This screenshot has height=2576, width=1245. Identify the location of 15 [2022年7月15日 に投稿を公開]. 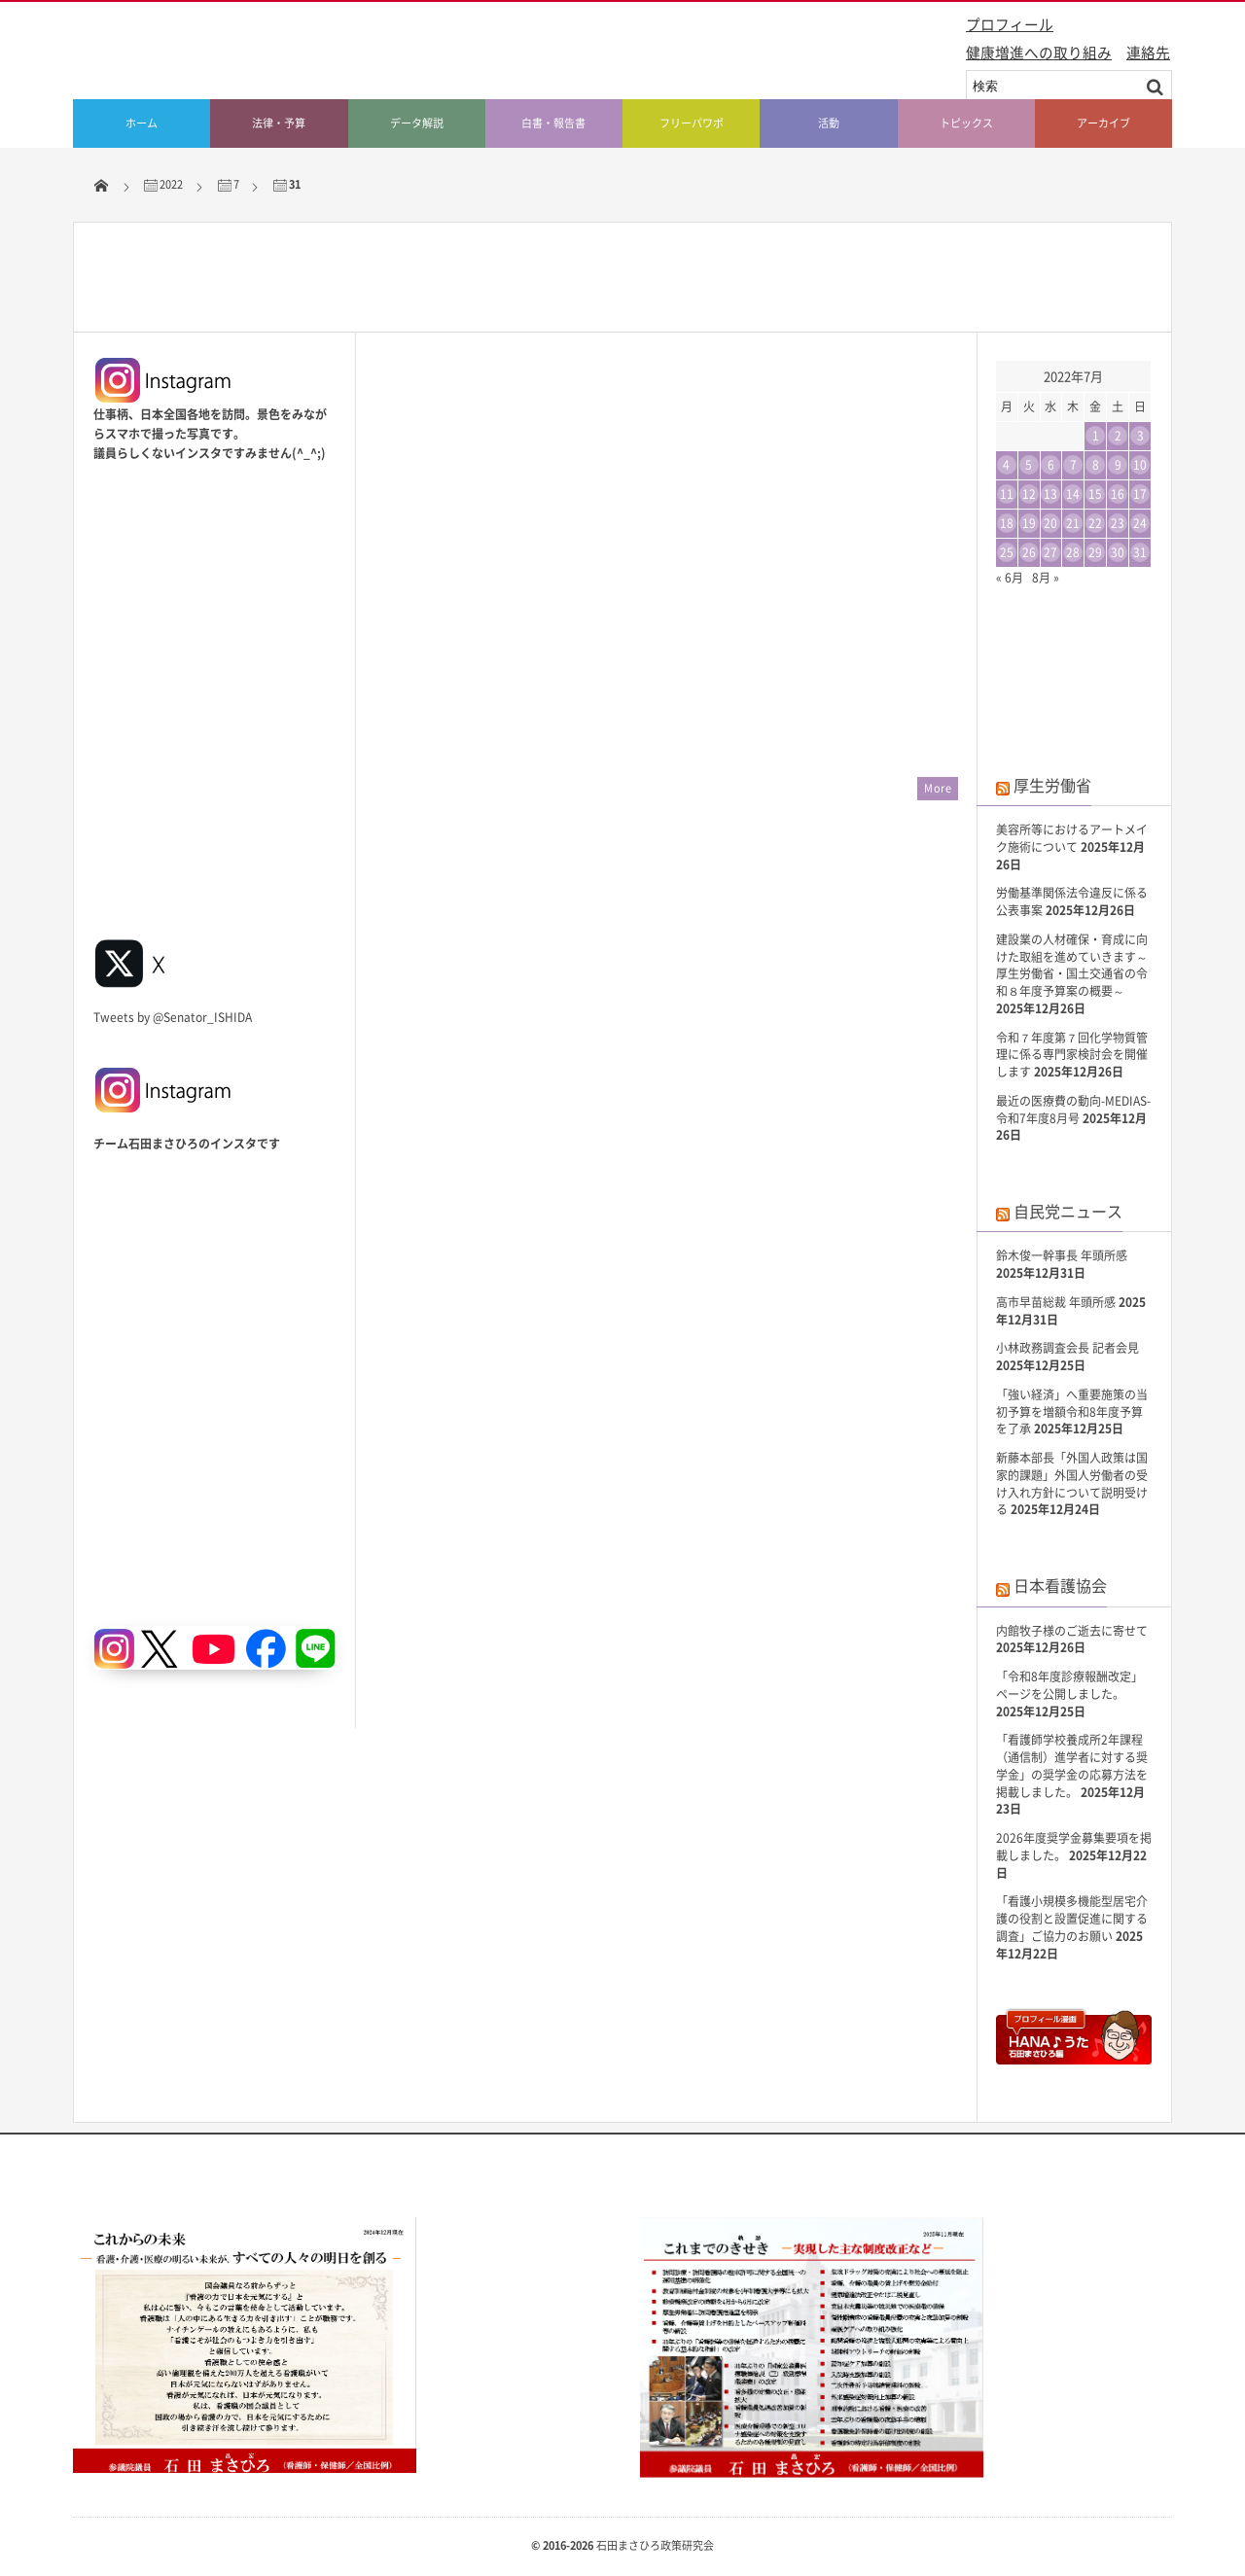
(1095, 494).